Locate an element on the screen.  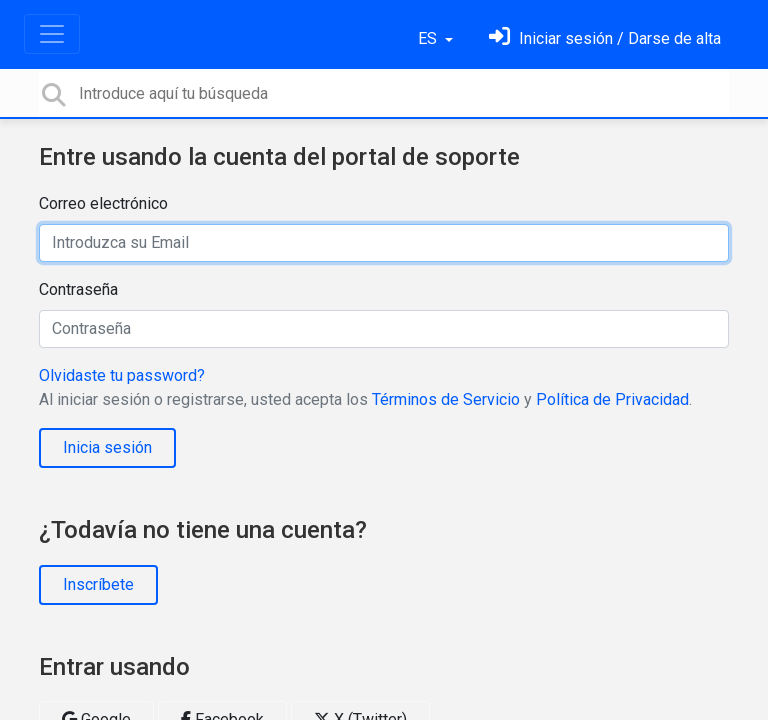
[Toggle navigation] is located at coordinates (52, 34).